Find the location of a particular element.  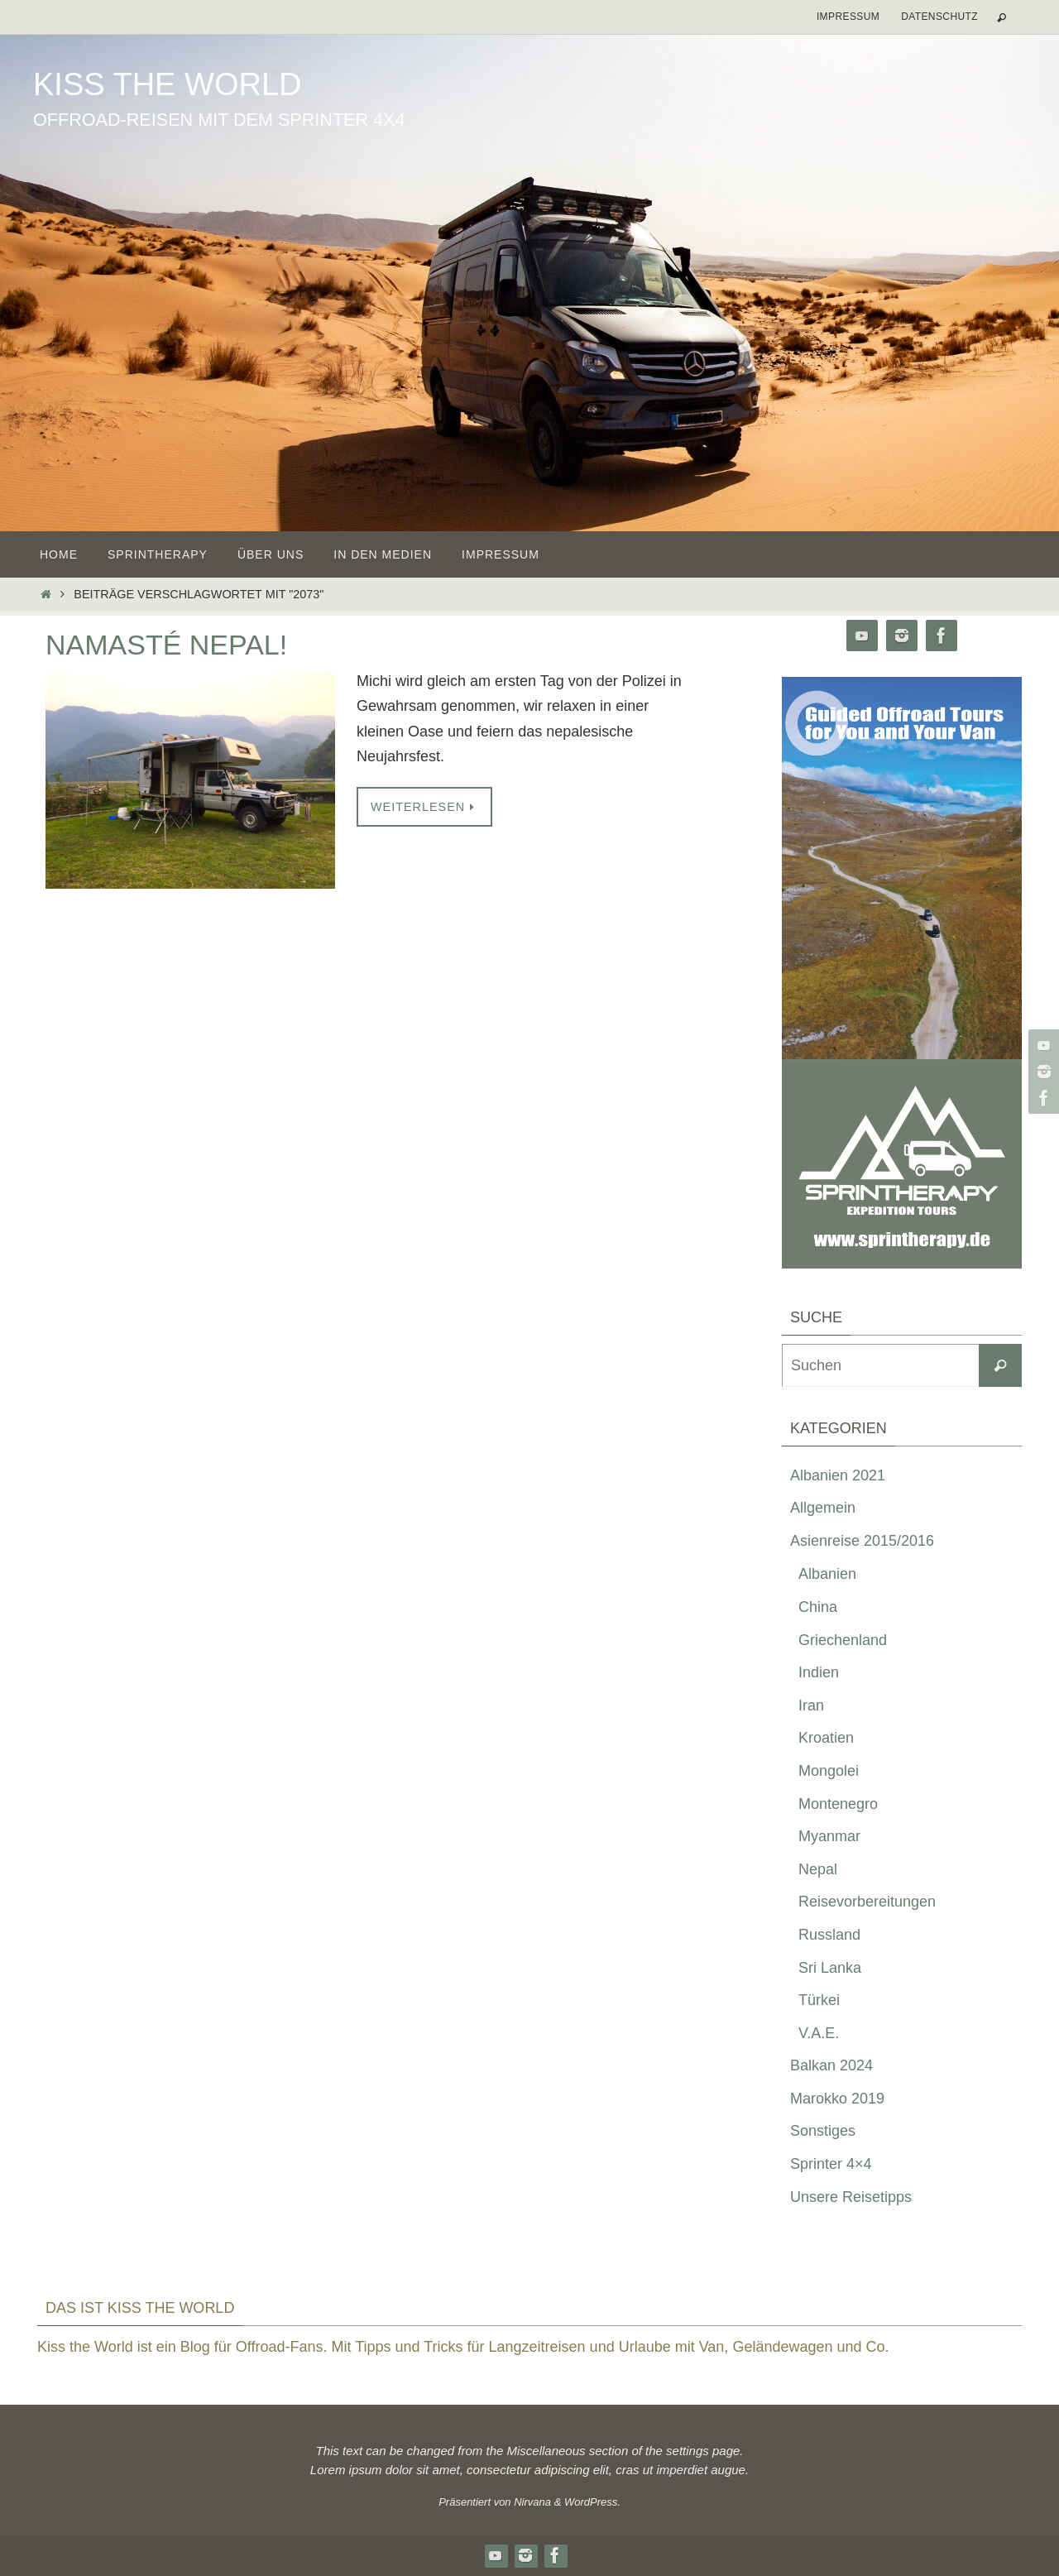

Sprinter 4×4 is located at coordinates (831, 2164).